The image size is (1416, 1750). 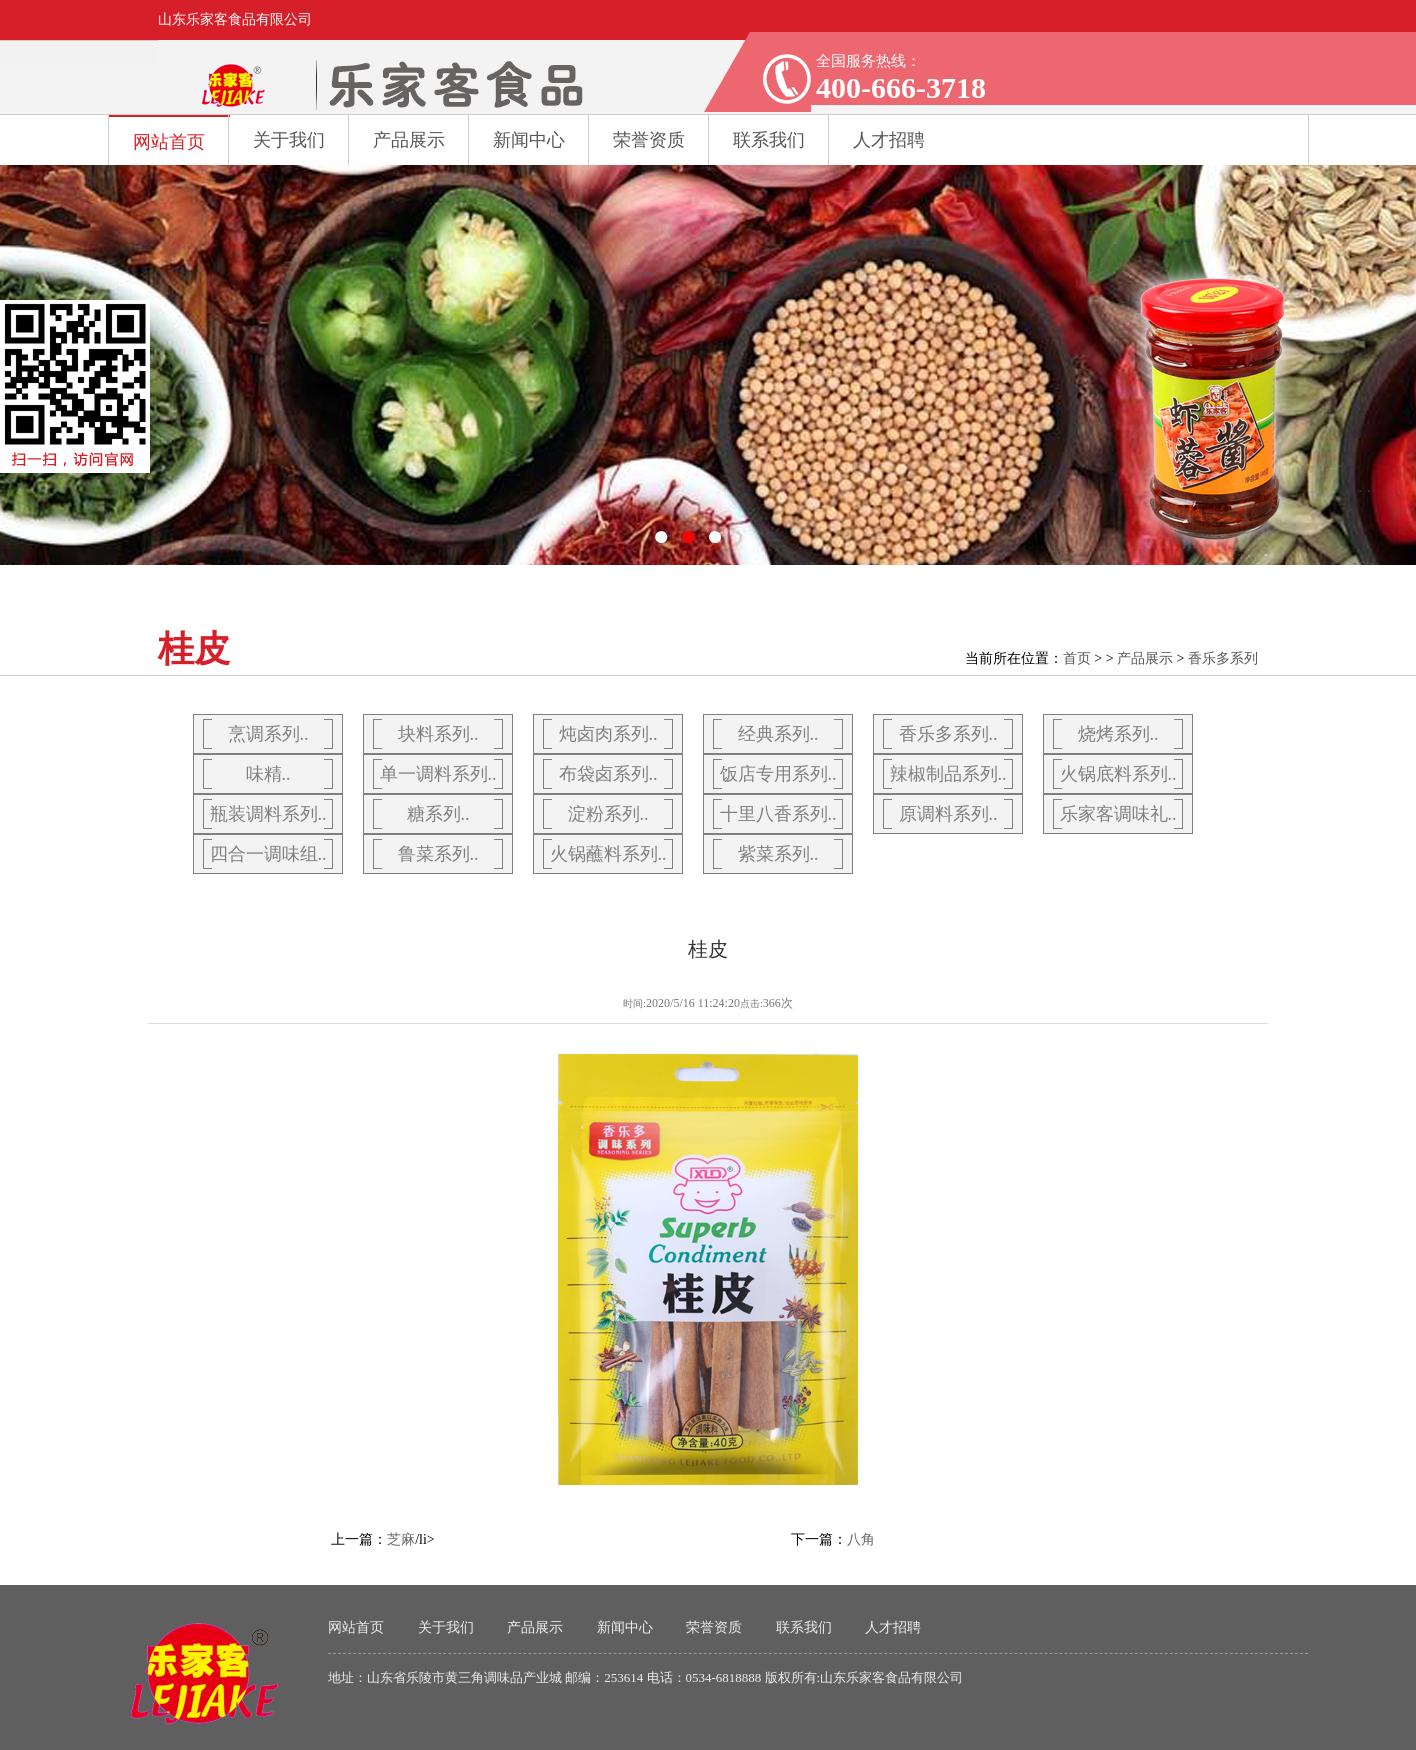 I want to click on 炖卤肉系列.., so click(x=608, y=734).